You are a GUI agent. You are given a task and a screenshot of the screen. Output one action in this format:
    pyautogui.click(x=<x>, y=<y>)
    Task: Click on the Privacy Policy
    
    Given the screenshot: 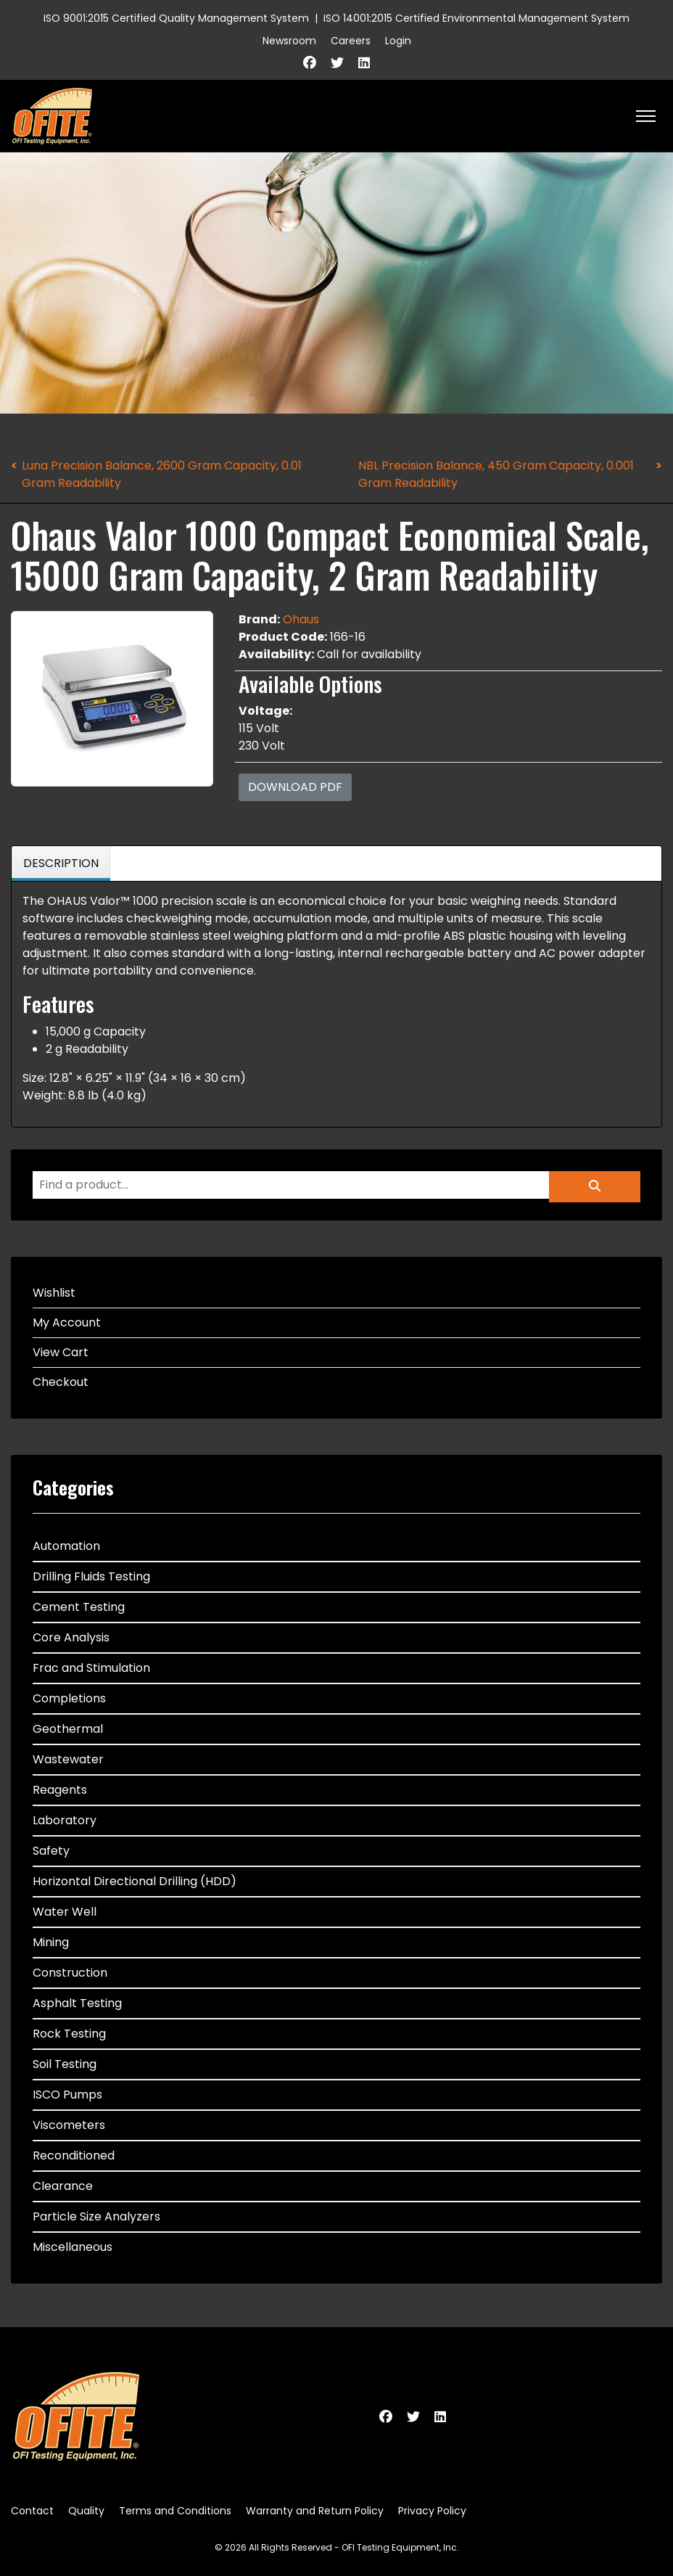 What is the action you would take?
    pyautogui.click(x=432, y=2510)
    